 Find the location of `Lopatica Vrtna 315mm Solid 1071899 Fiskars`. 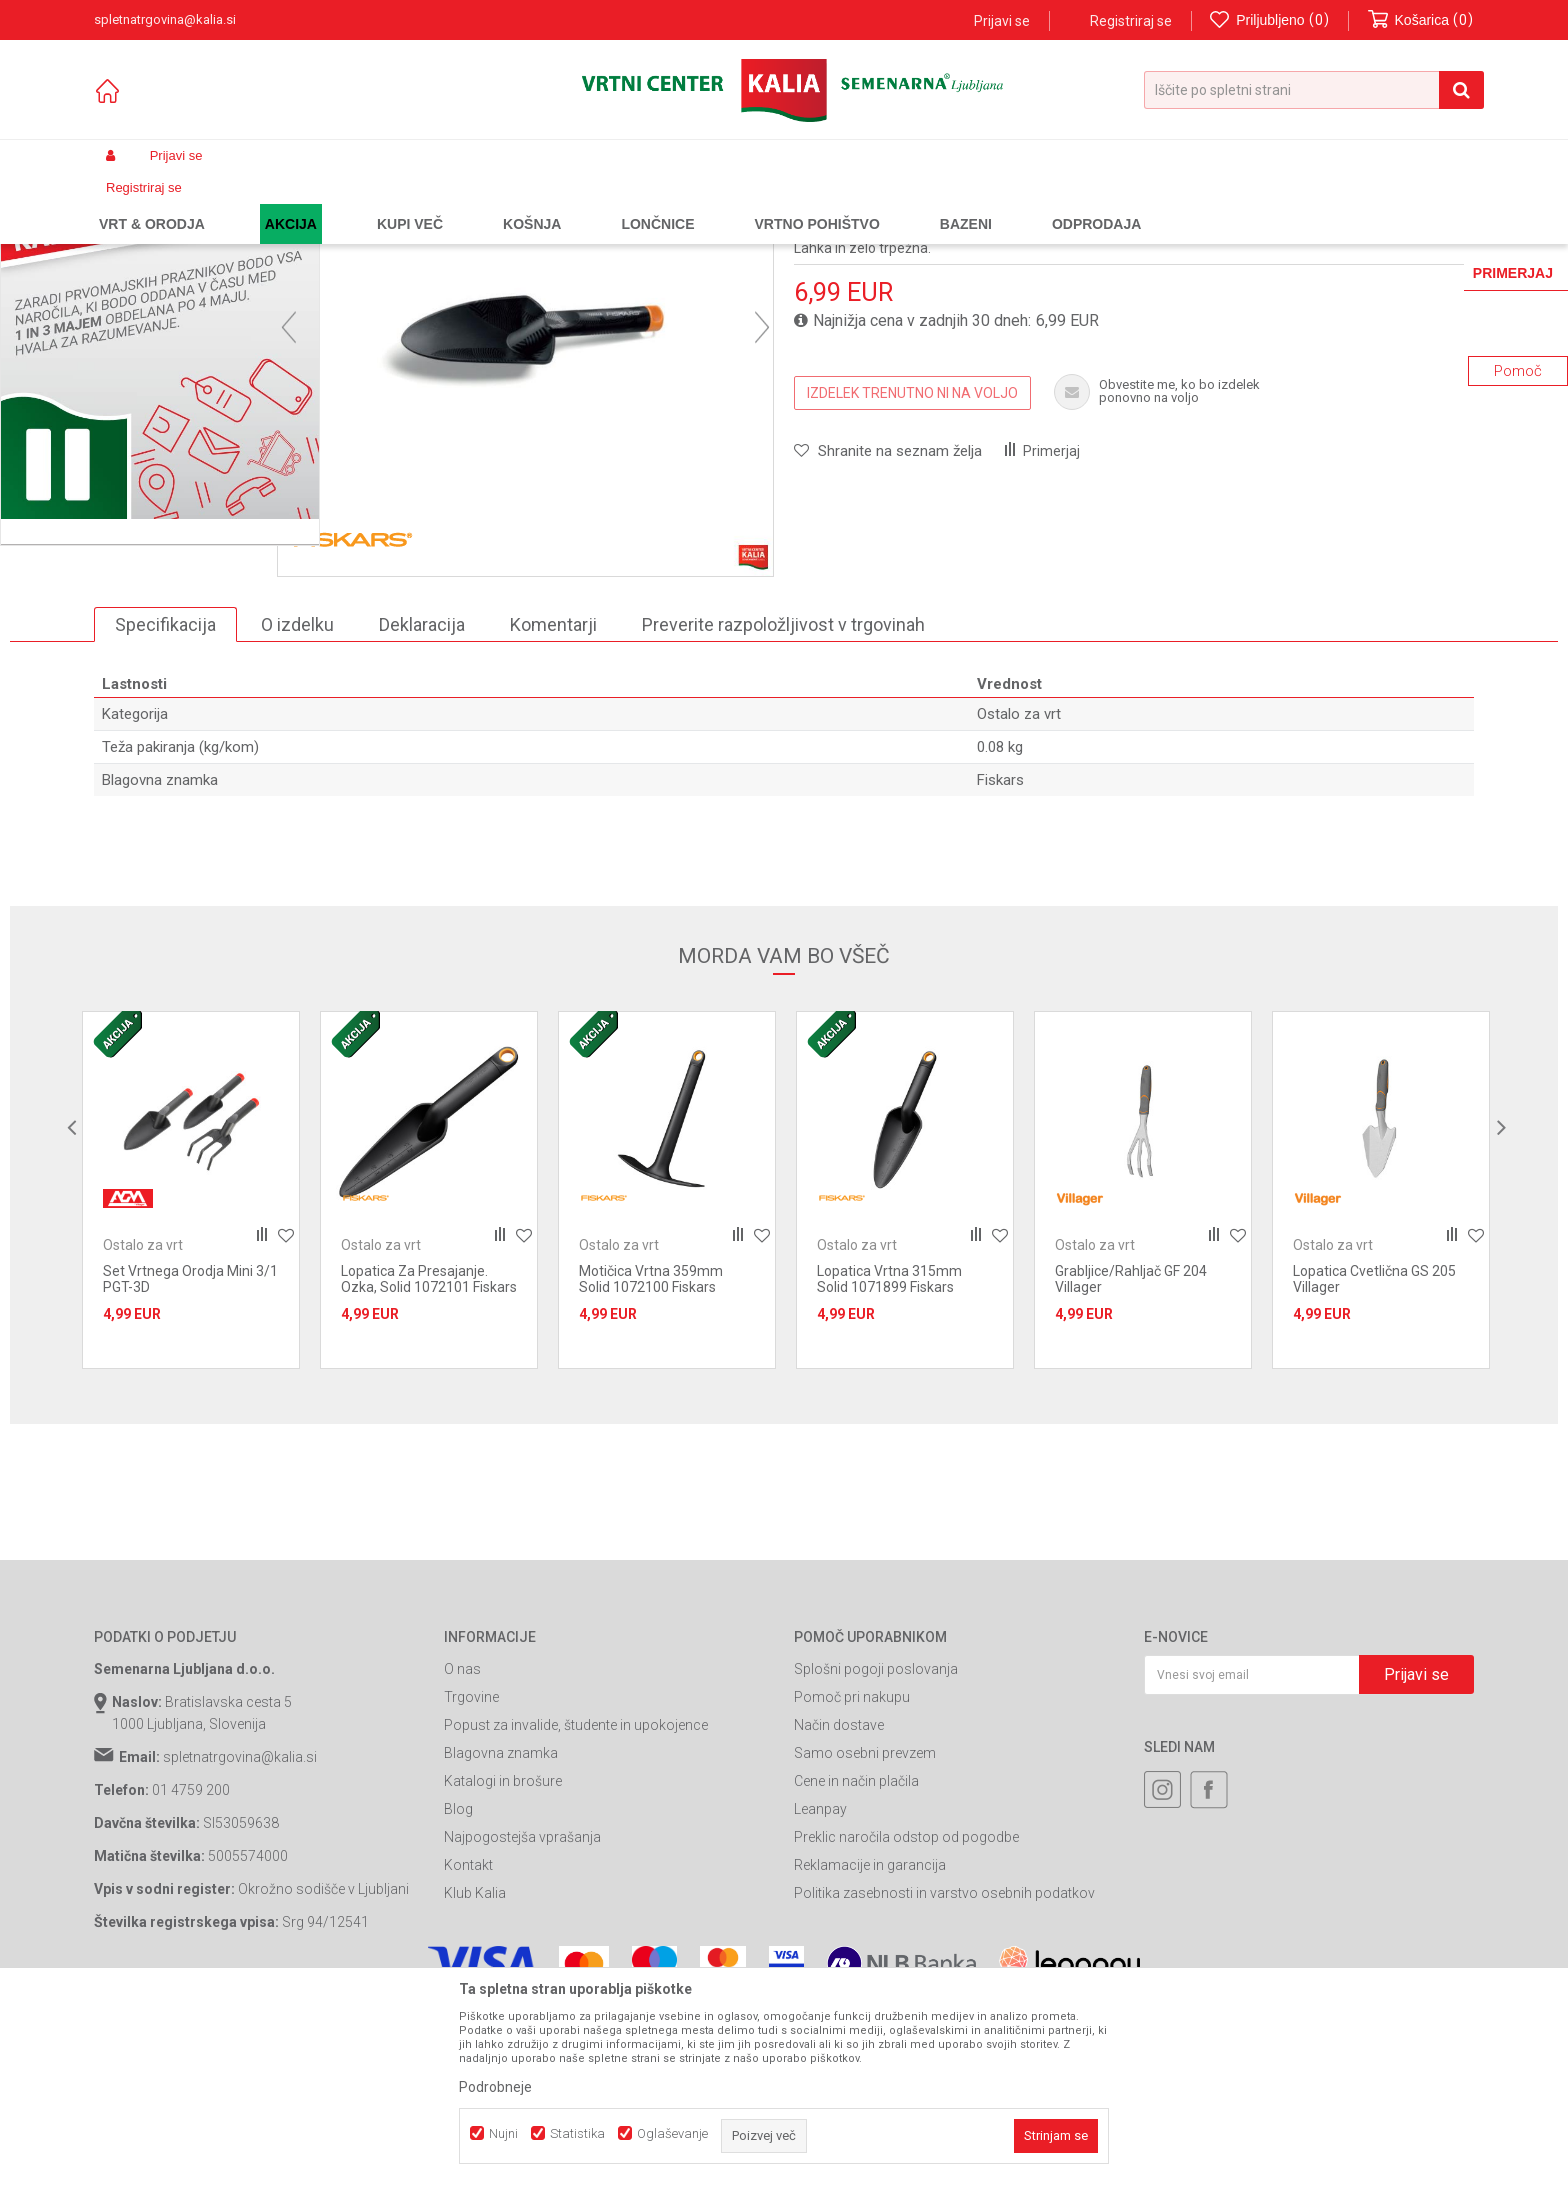

Lopatica Vrtna 315mm Solid 1071899 Fiskars is located at coordinates (889, 1460).